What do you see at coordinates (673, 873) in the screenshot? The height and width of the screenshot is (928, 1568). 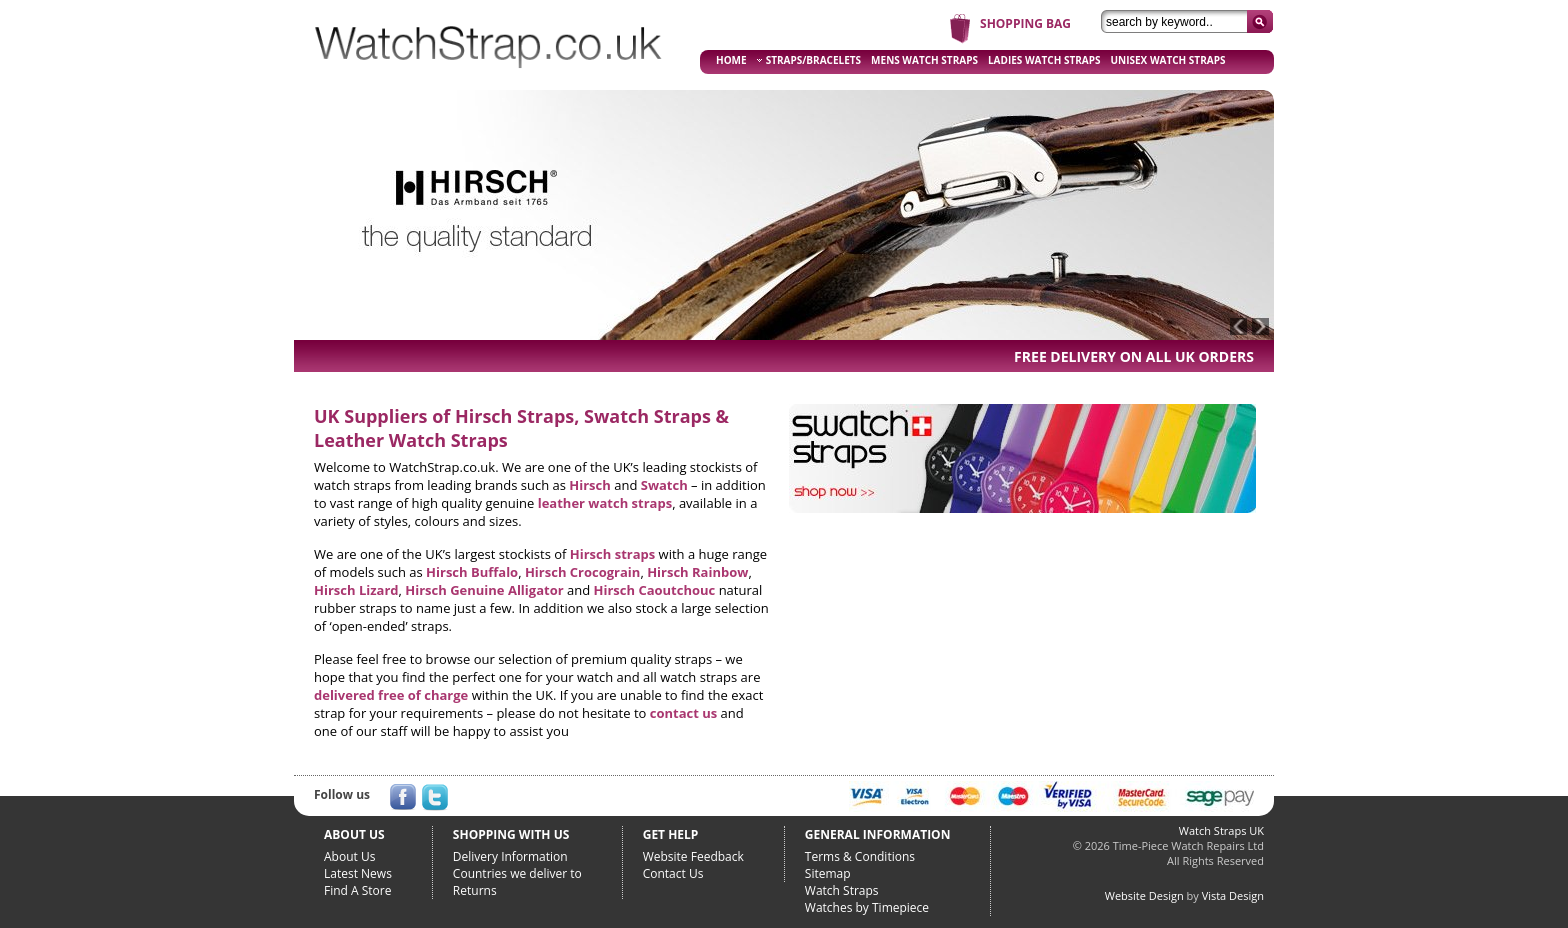 I see `Contact Us` at bounding box center [673, 873].